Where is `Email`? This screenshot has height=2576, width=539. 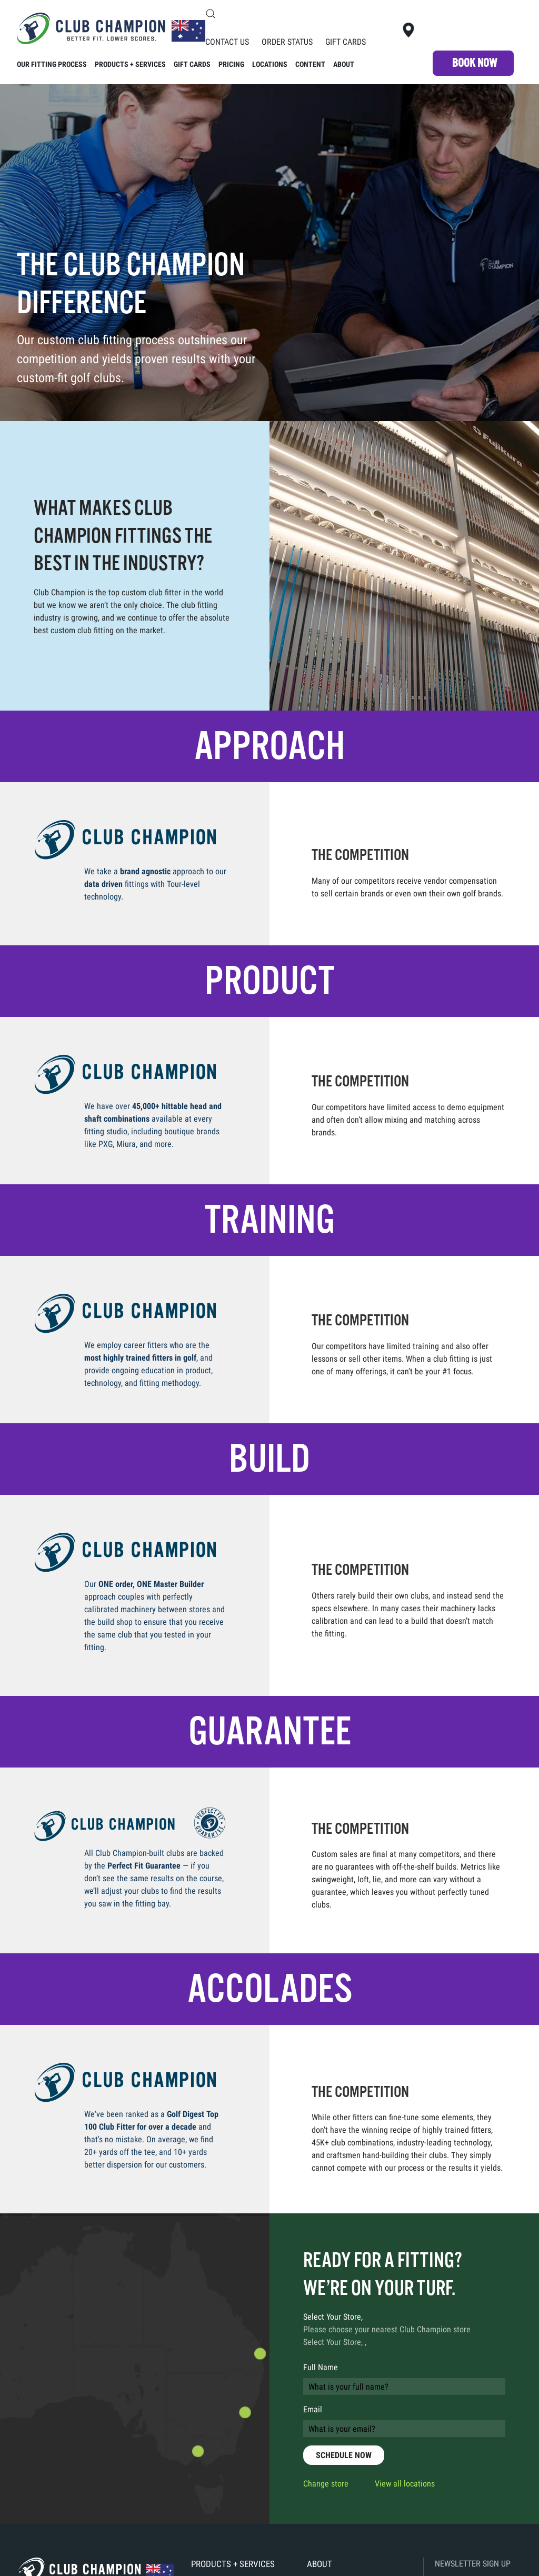 Email is located at coordinates (312, 2409).